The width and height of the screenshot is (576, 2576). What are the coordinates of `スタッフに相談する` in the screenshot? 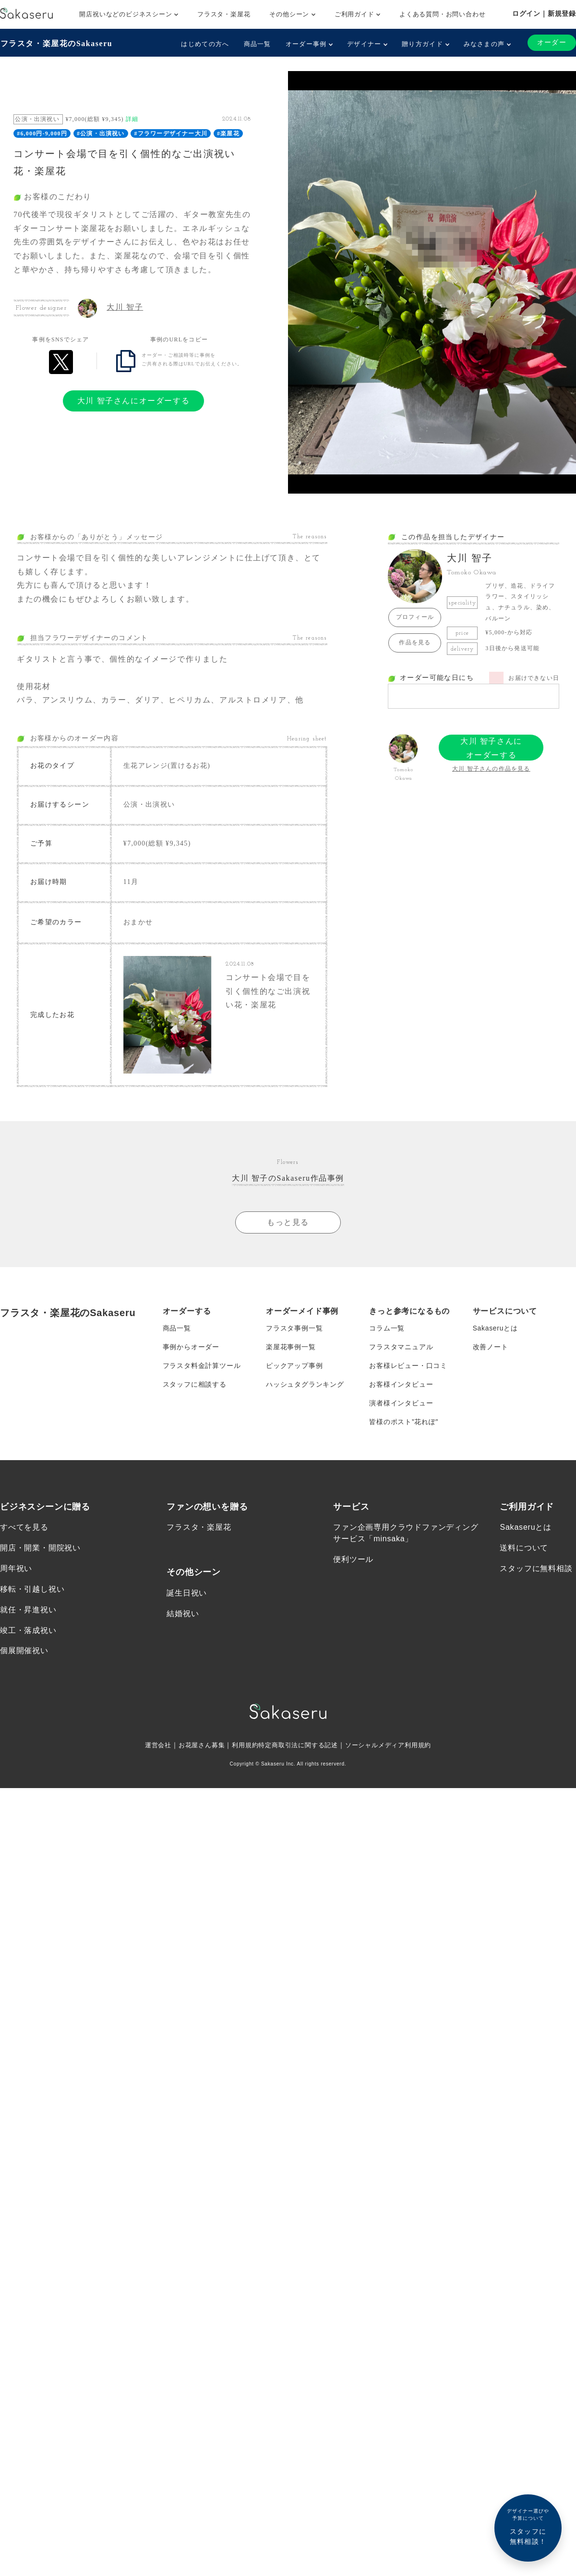 It's located at (195, 1389).